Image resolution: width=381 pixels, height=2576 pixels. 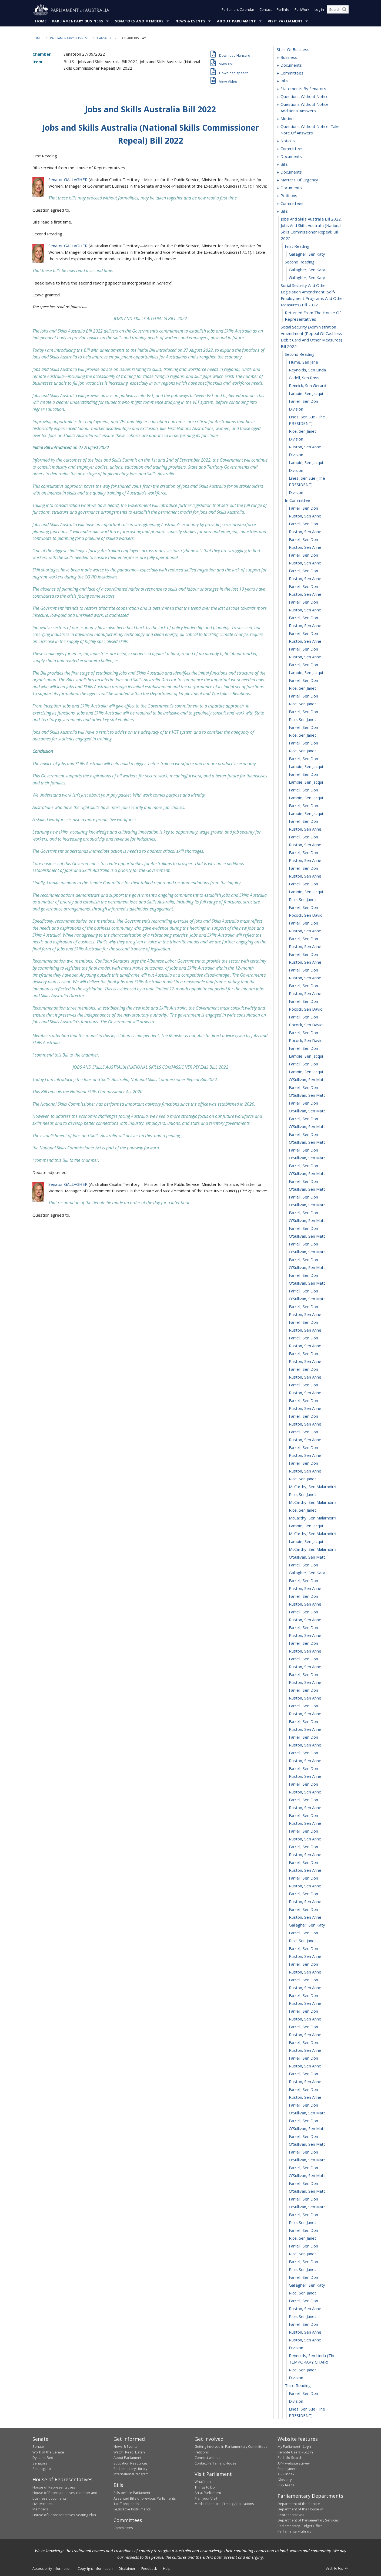 I want to click on Farrell, Sen Don [0269], so click(x=303, y=1166).